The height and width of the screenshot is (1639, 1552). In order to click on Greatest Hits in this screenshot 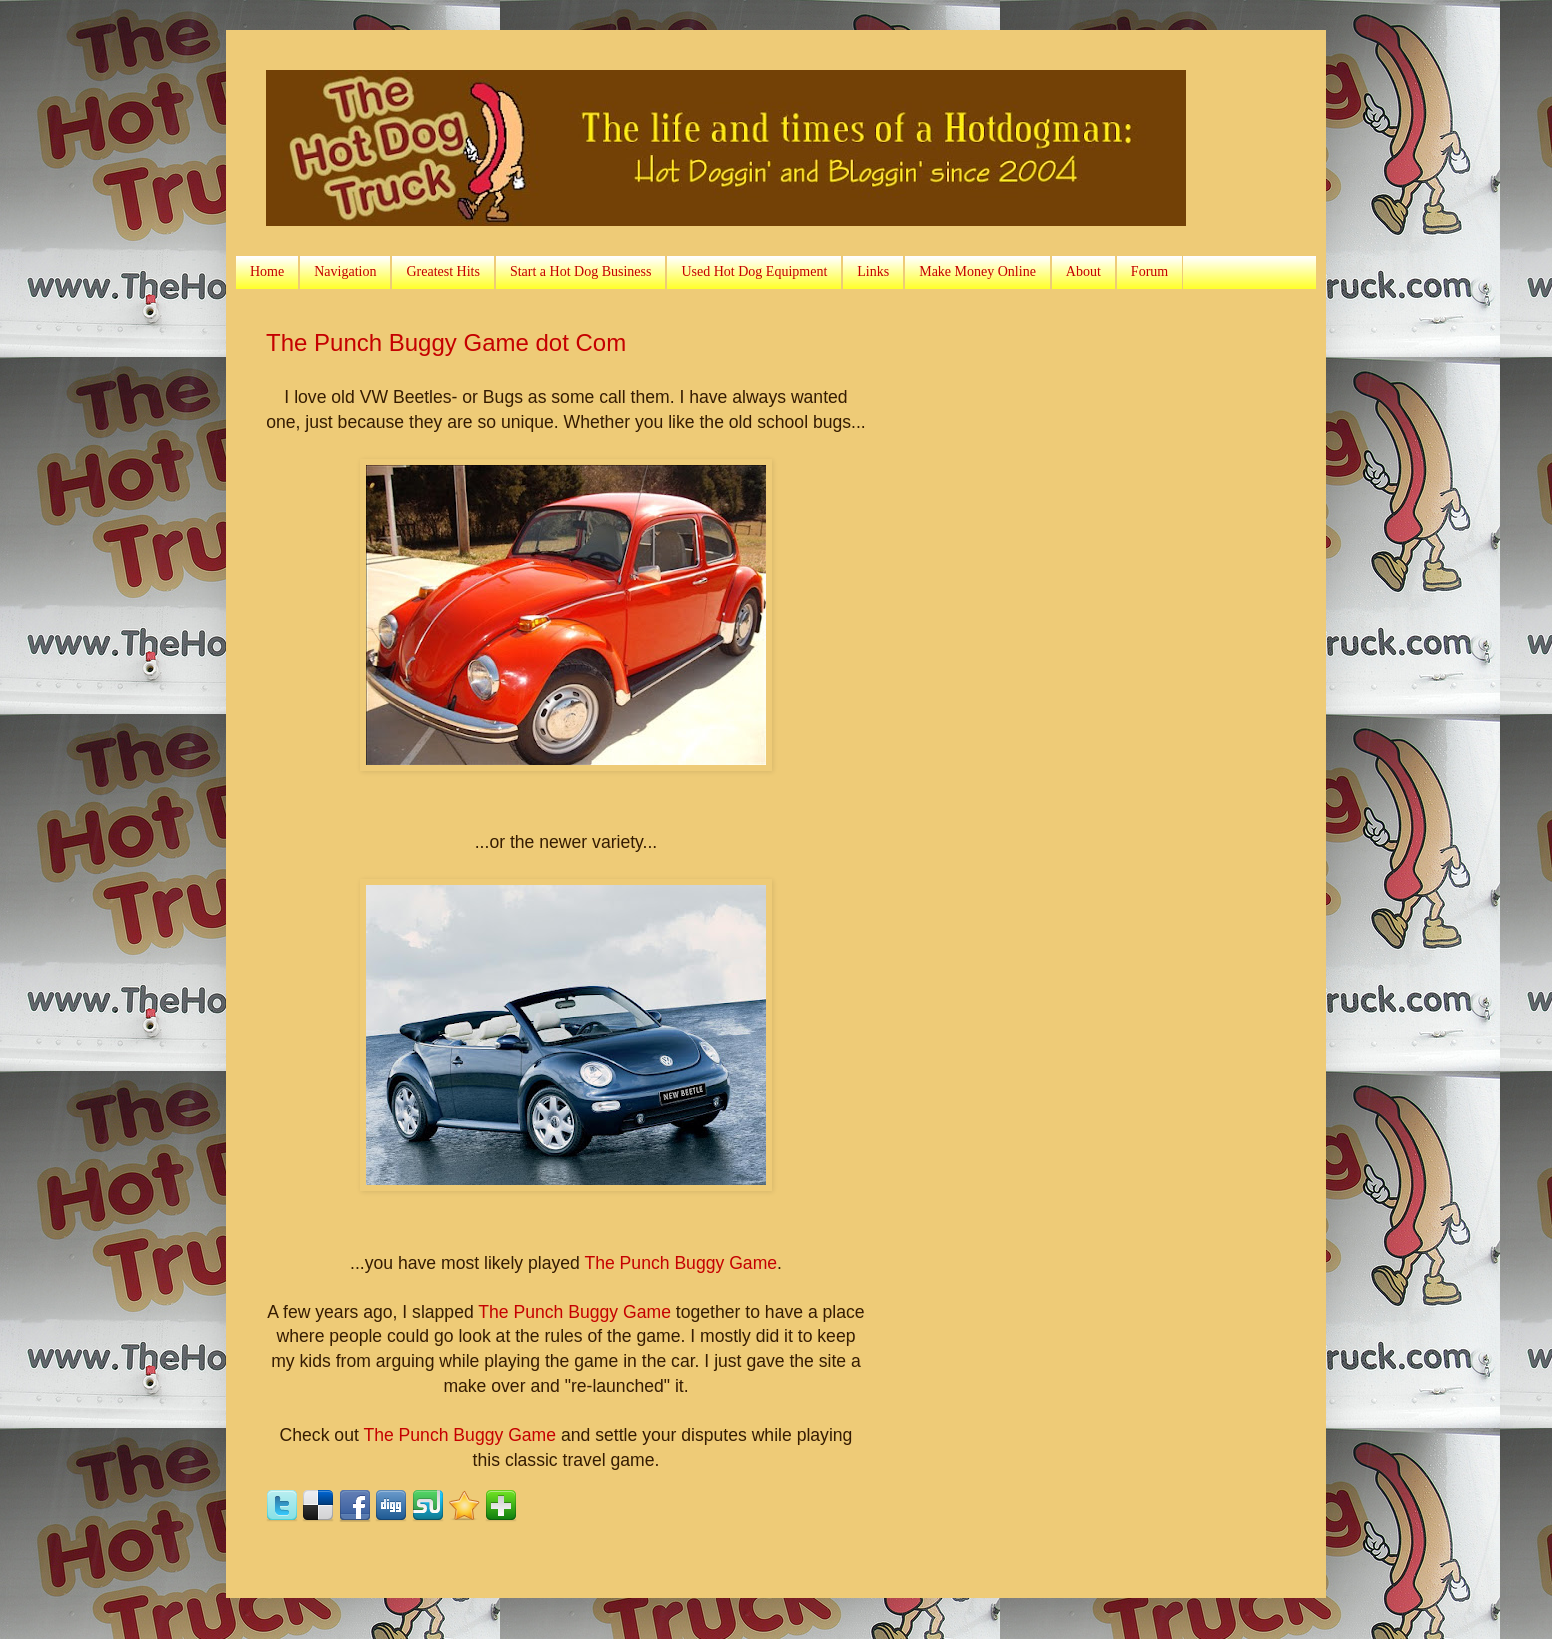, I will do `click(442, 271)`.